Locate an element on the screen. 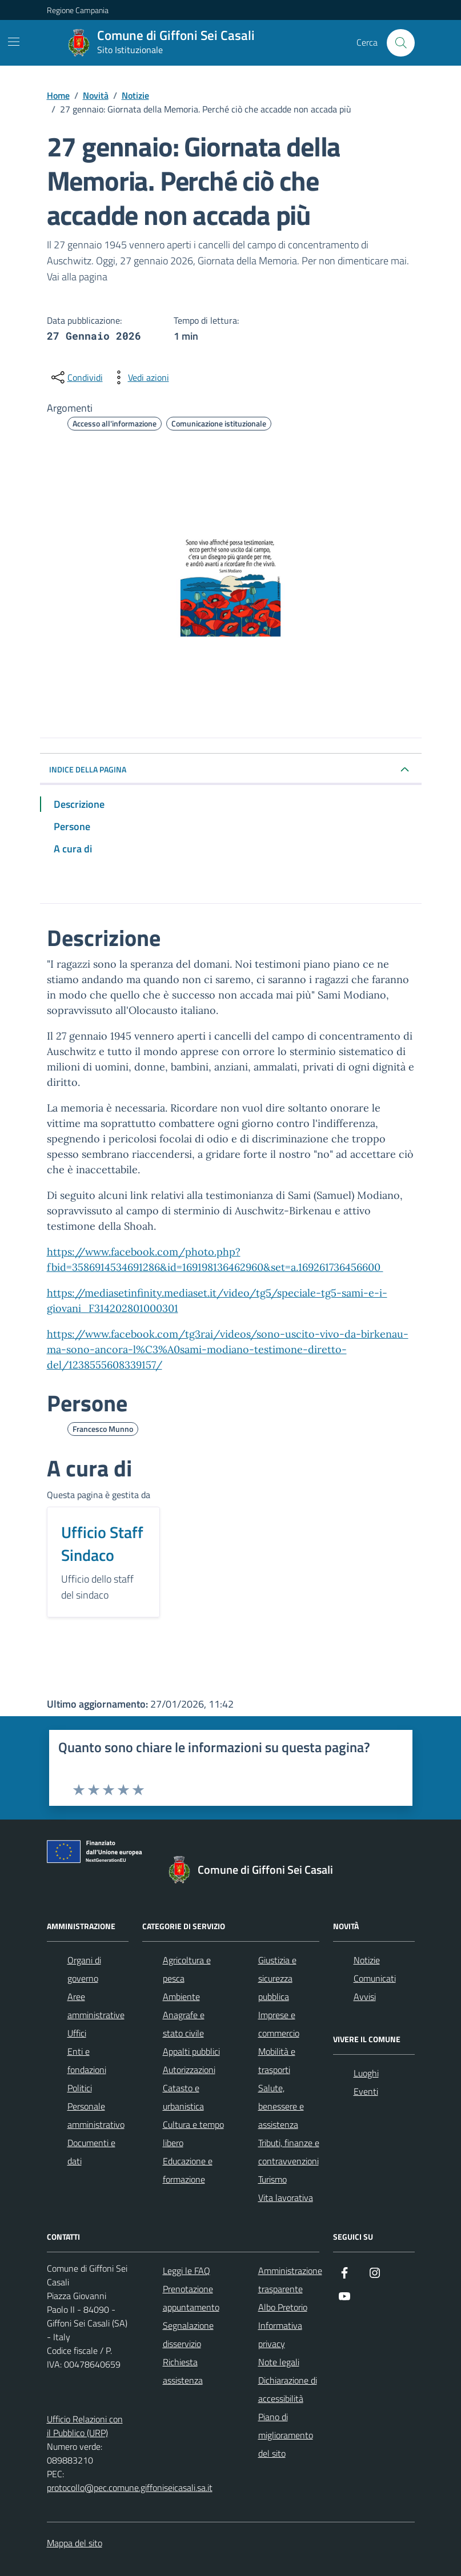 The height and width of the screenshot is (2576, 461). Organi di governo is located at coordinates (84, 1969).